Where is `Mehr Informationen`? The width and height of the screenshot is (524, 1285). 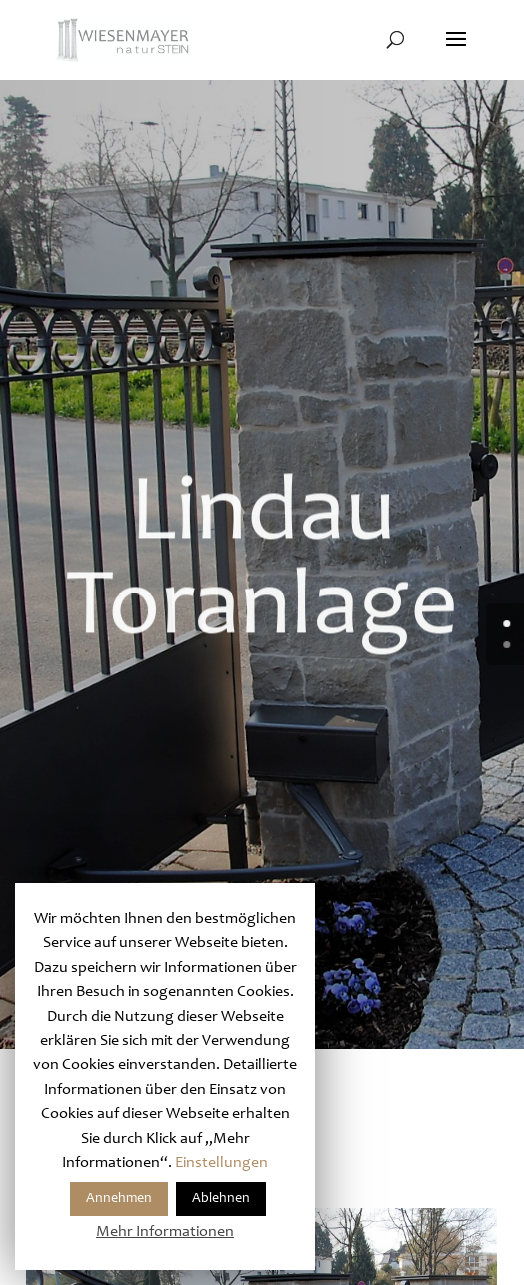 Mehr Informationen is located at coordinates (165, 1232).